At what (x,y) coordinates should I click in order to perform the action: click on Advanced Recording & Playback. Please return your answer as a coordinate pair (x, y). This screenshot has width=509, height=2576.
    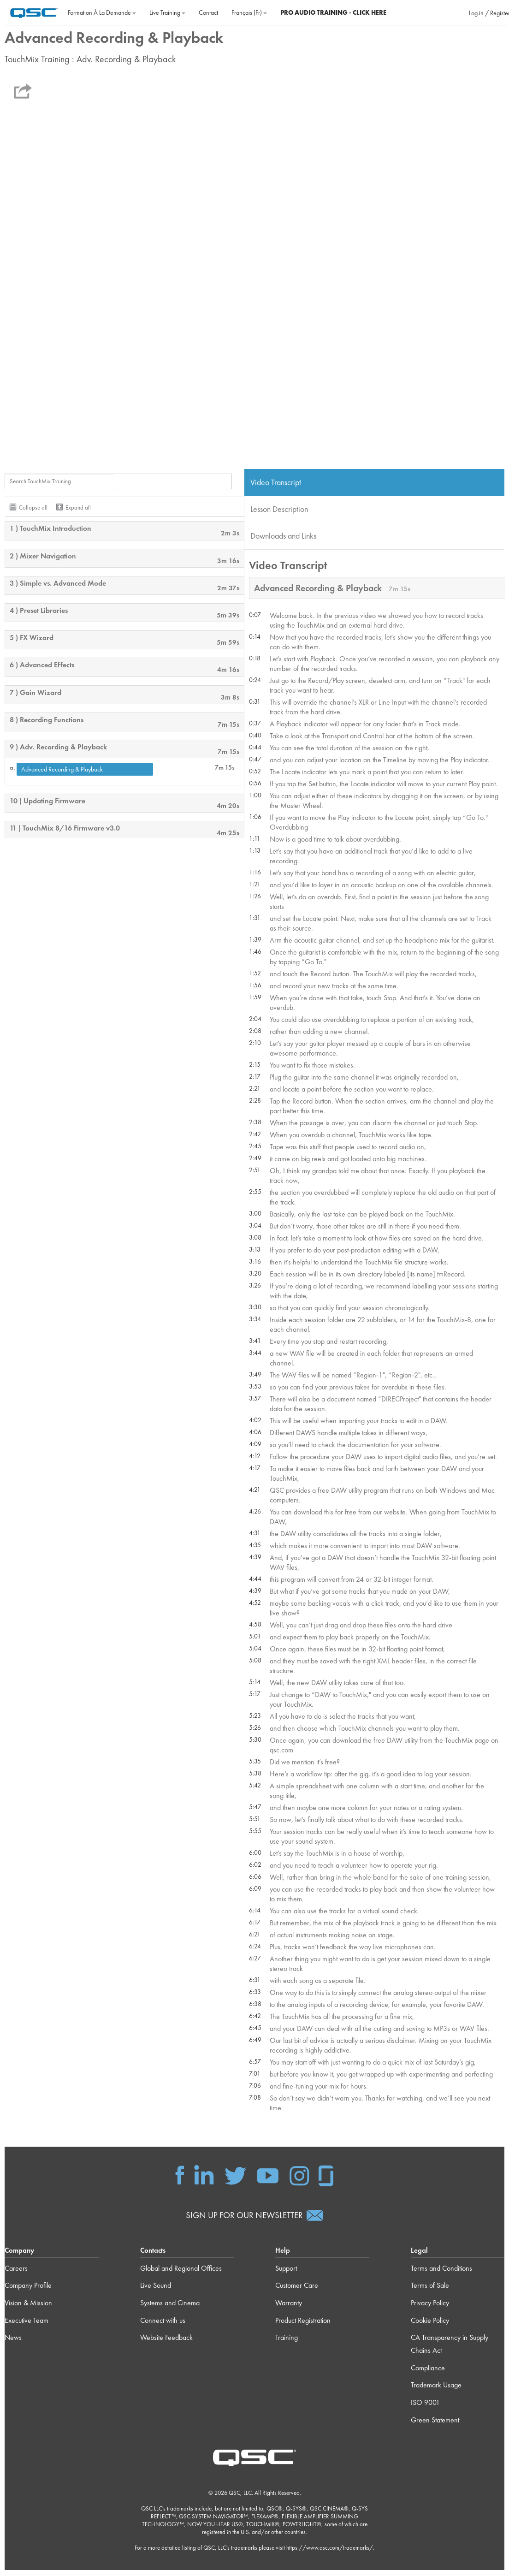
    Looking at the image, I should click on (62, 772).